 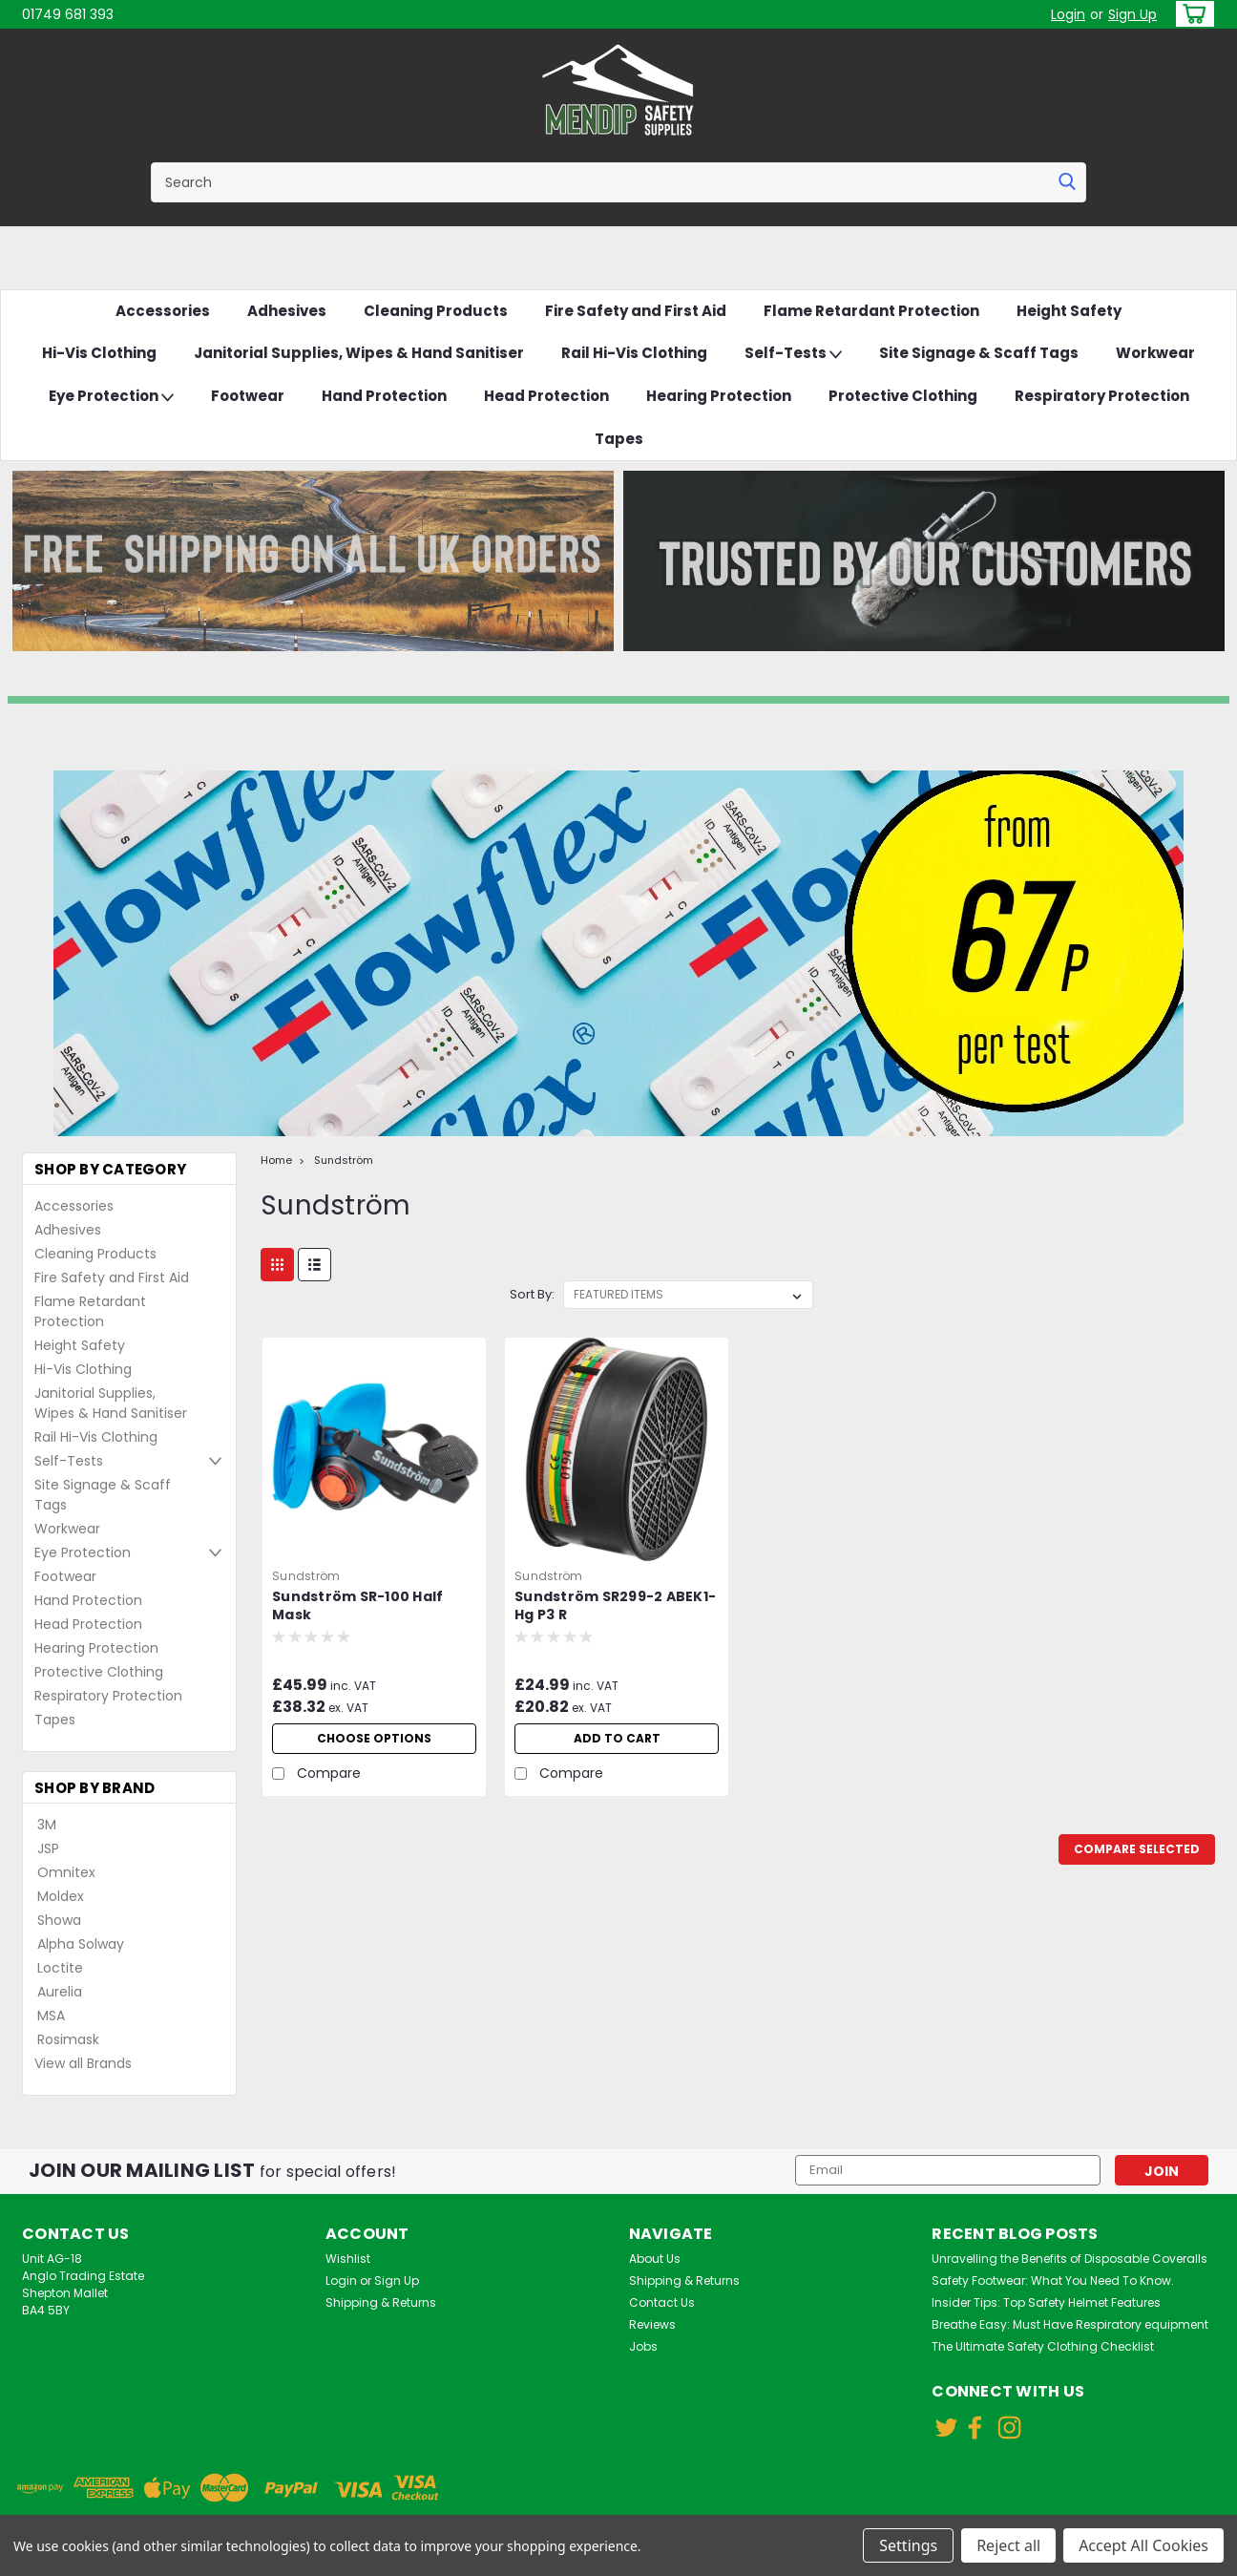 I want to click on Home, so click(x=276, y=1160).